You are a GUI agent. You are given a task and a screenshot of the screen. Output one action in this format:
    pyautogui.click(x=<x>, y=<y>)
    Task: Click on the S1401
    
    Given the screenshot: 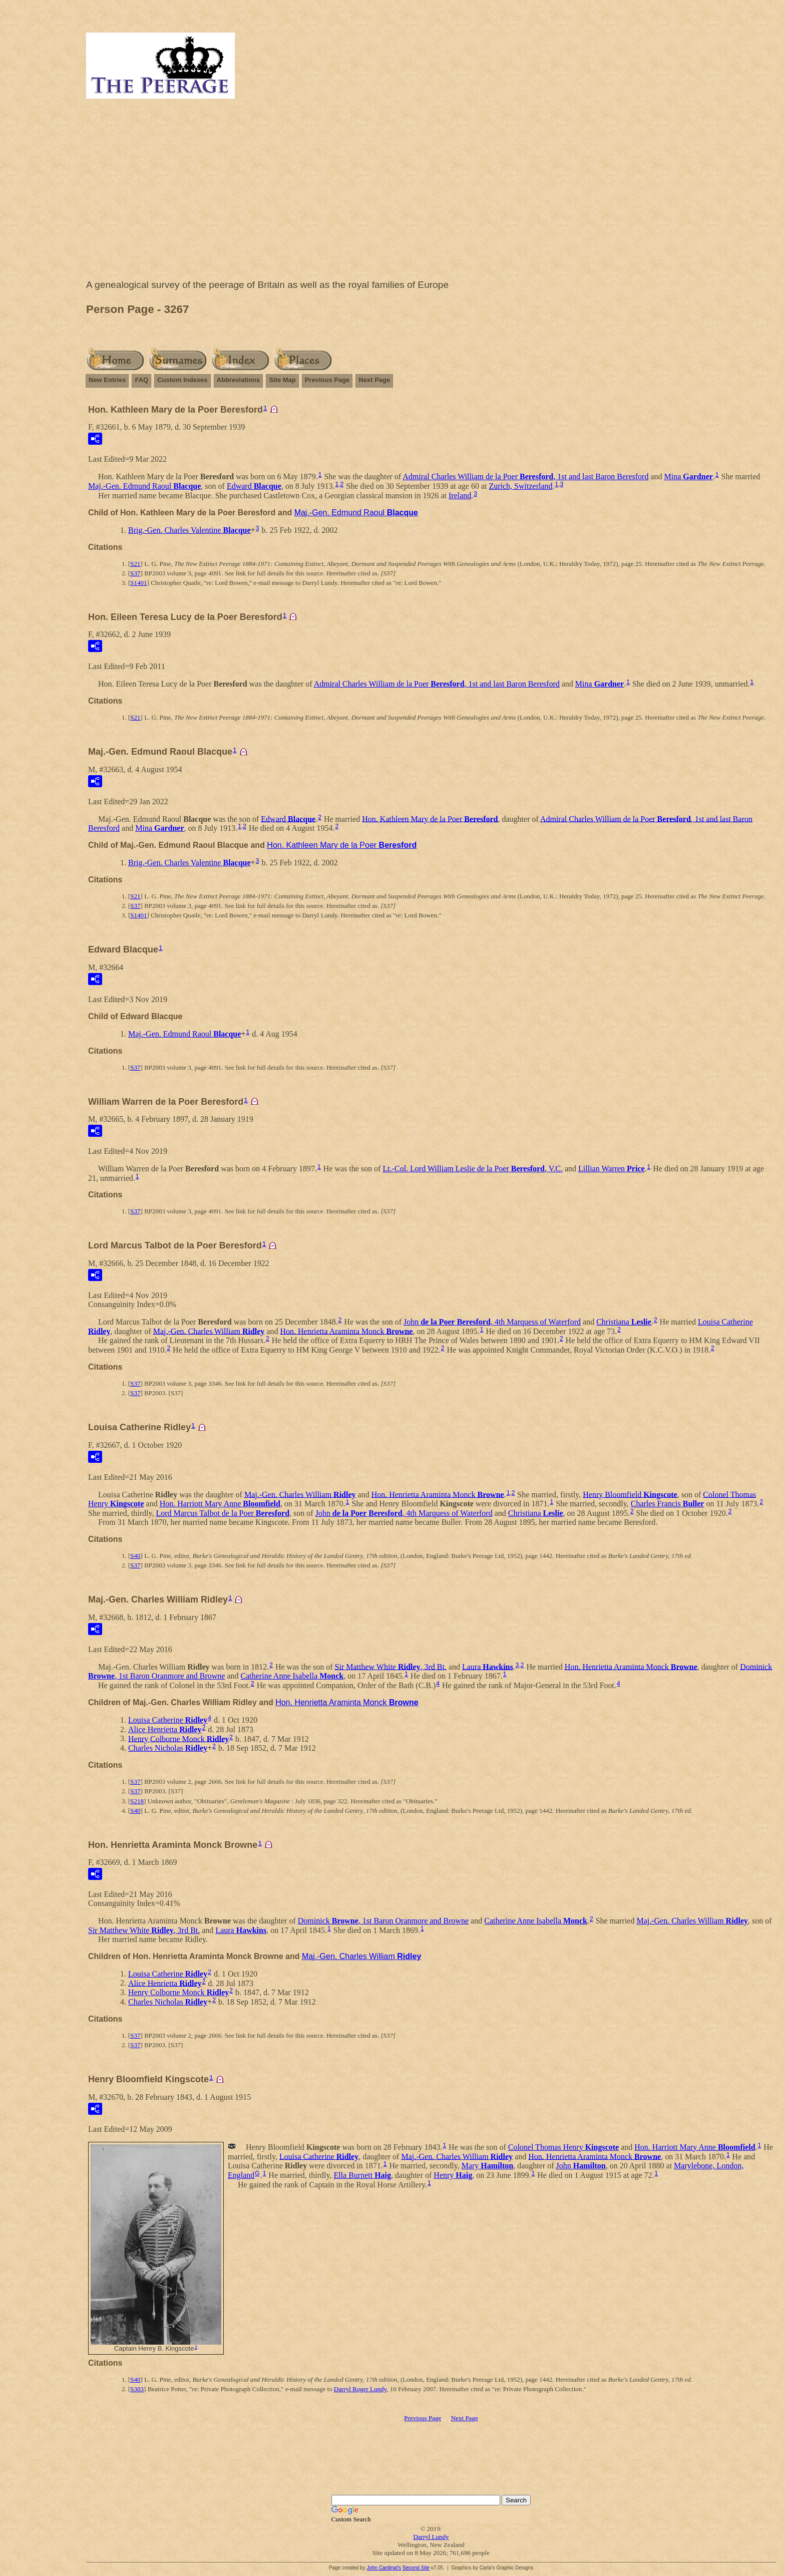 What is the action you would take?
    pyautogui.click(x=138, y=582)
    